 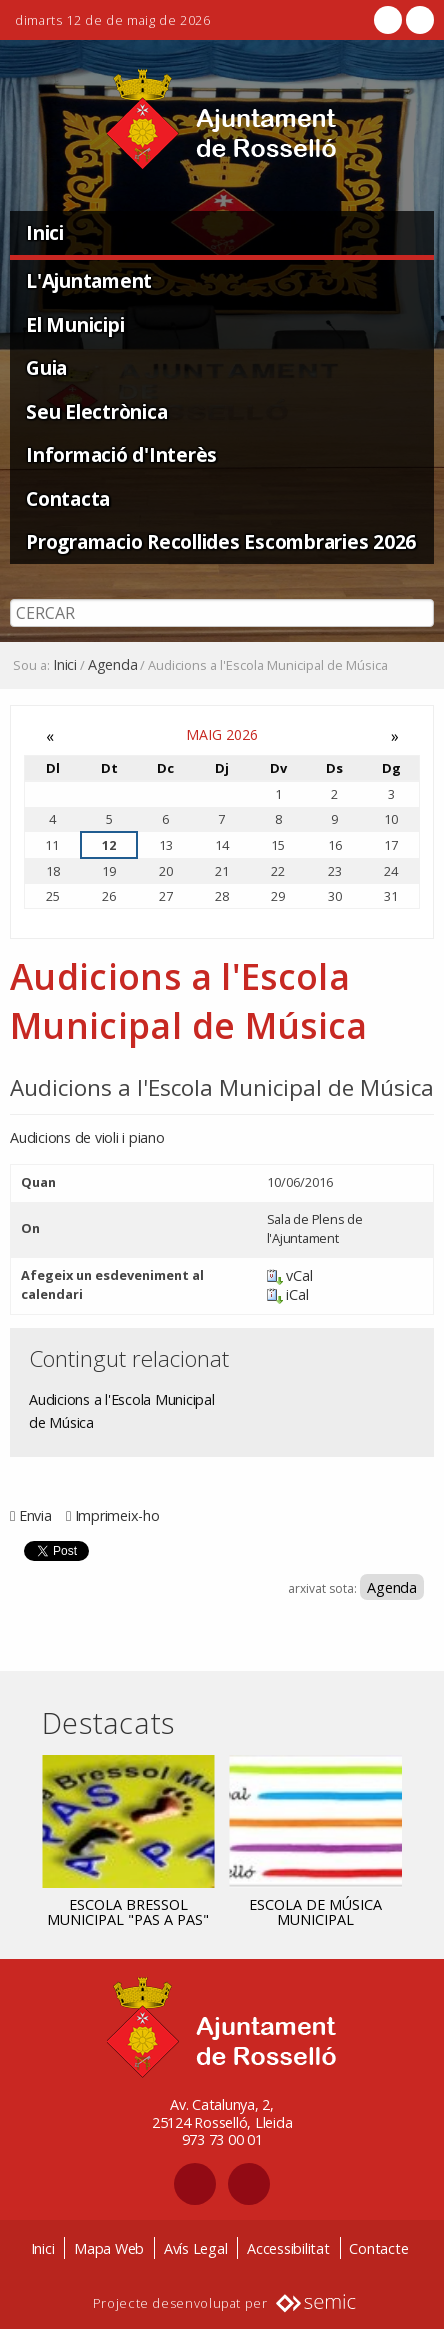 What do you see at coordinates (96, 411) in the screenshot?
I see `Seu Electrònica` at bounding box center [96, 411].